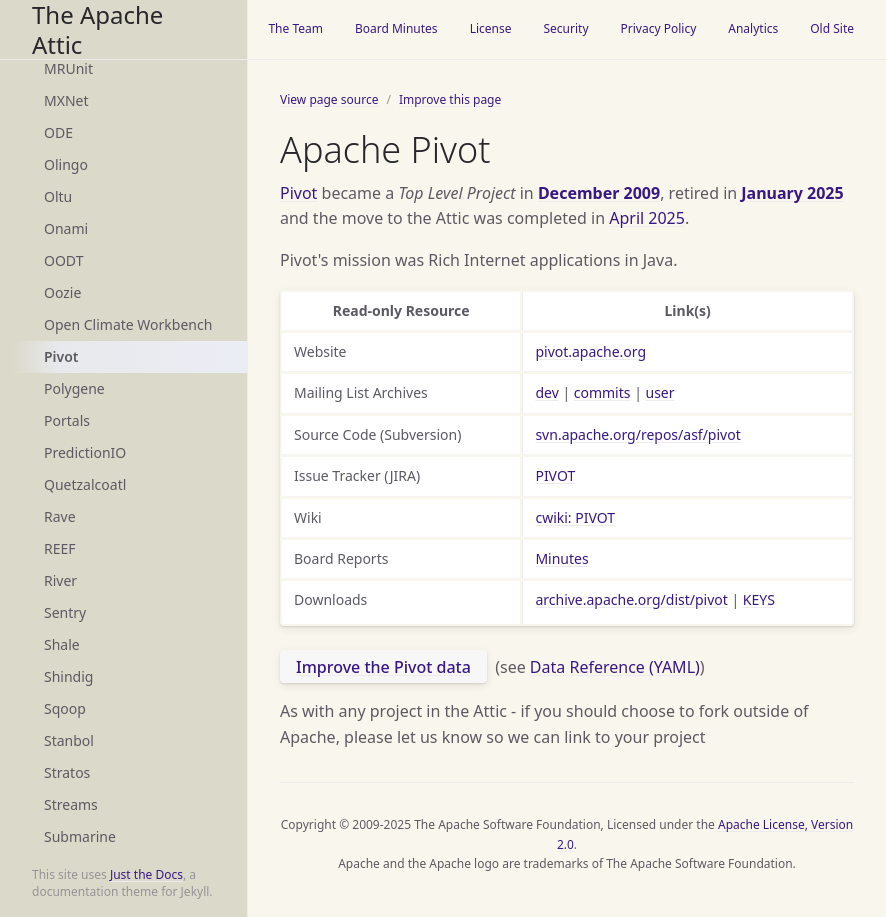 The width and height of the screenshot is (886, 917). I want to click on The Team, so click(295, 28).